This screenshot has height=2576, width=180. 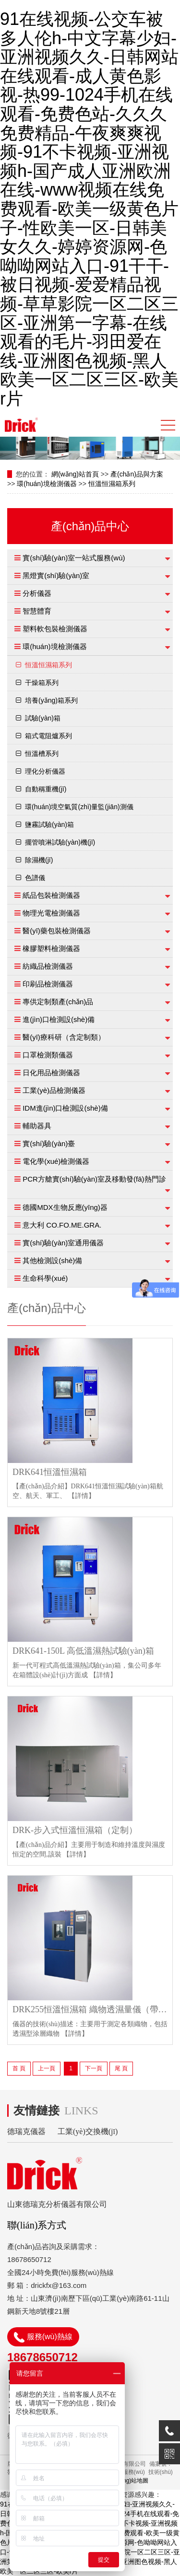 I want to click on DRK255恒溫恒濕箱 織物透濕量儀（帶透濕杯）, so click(x=92, y=2009).